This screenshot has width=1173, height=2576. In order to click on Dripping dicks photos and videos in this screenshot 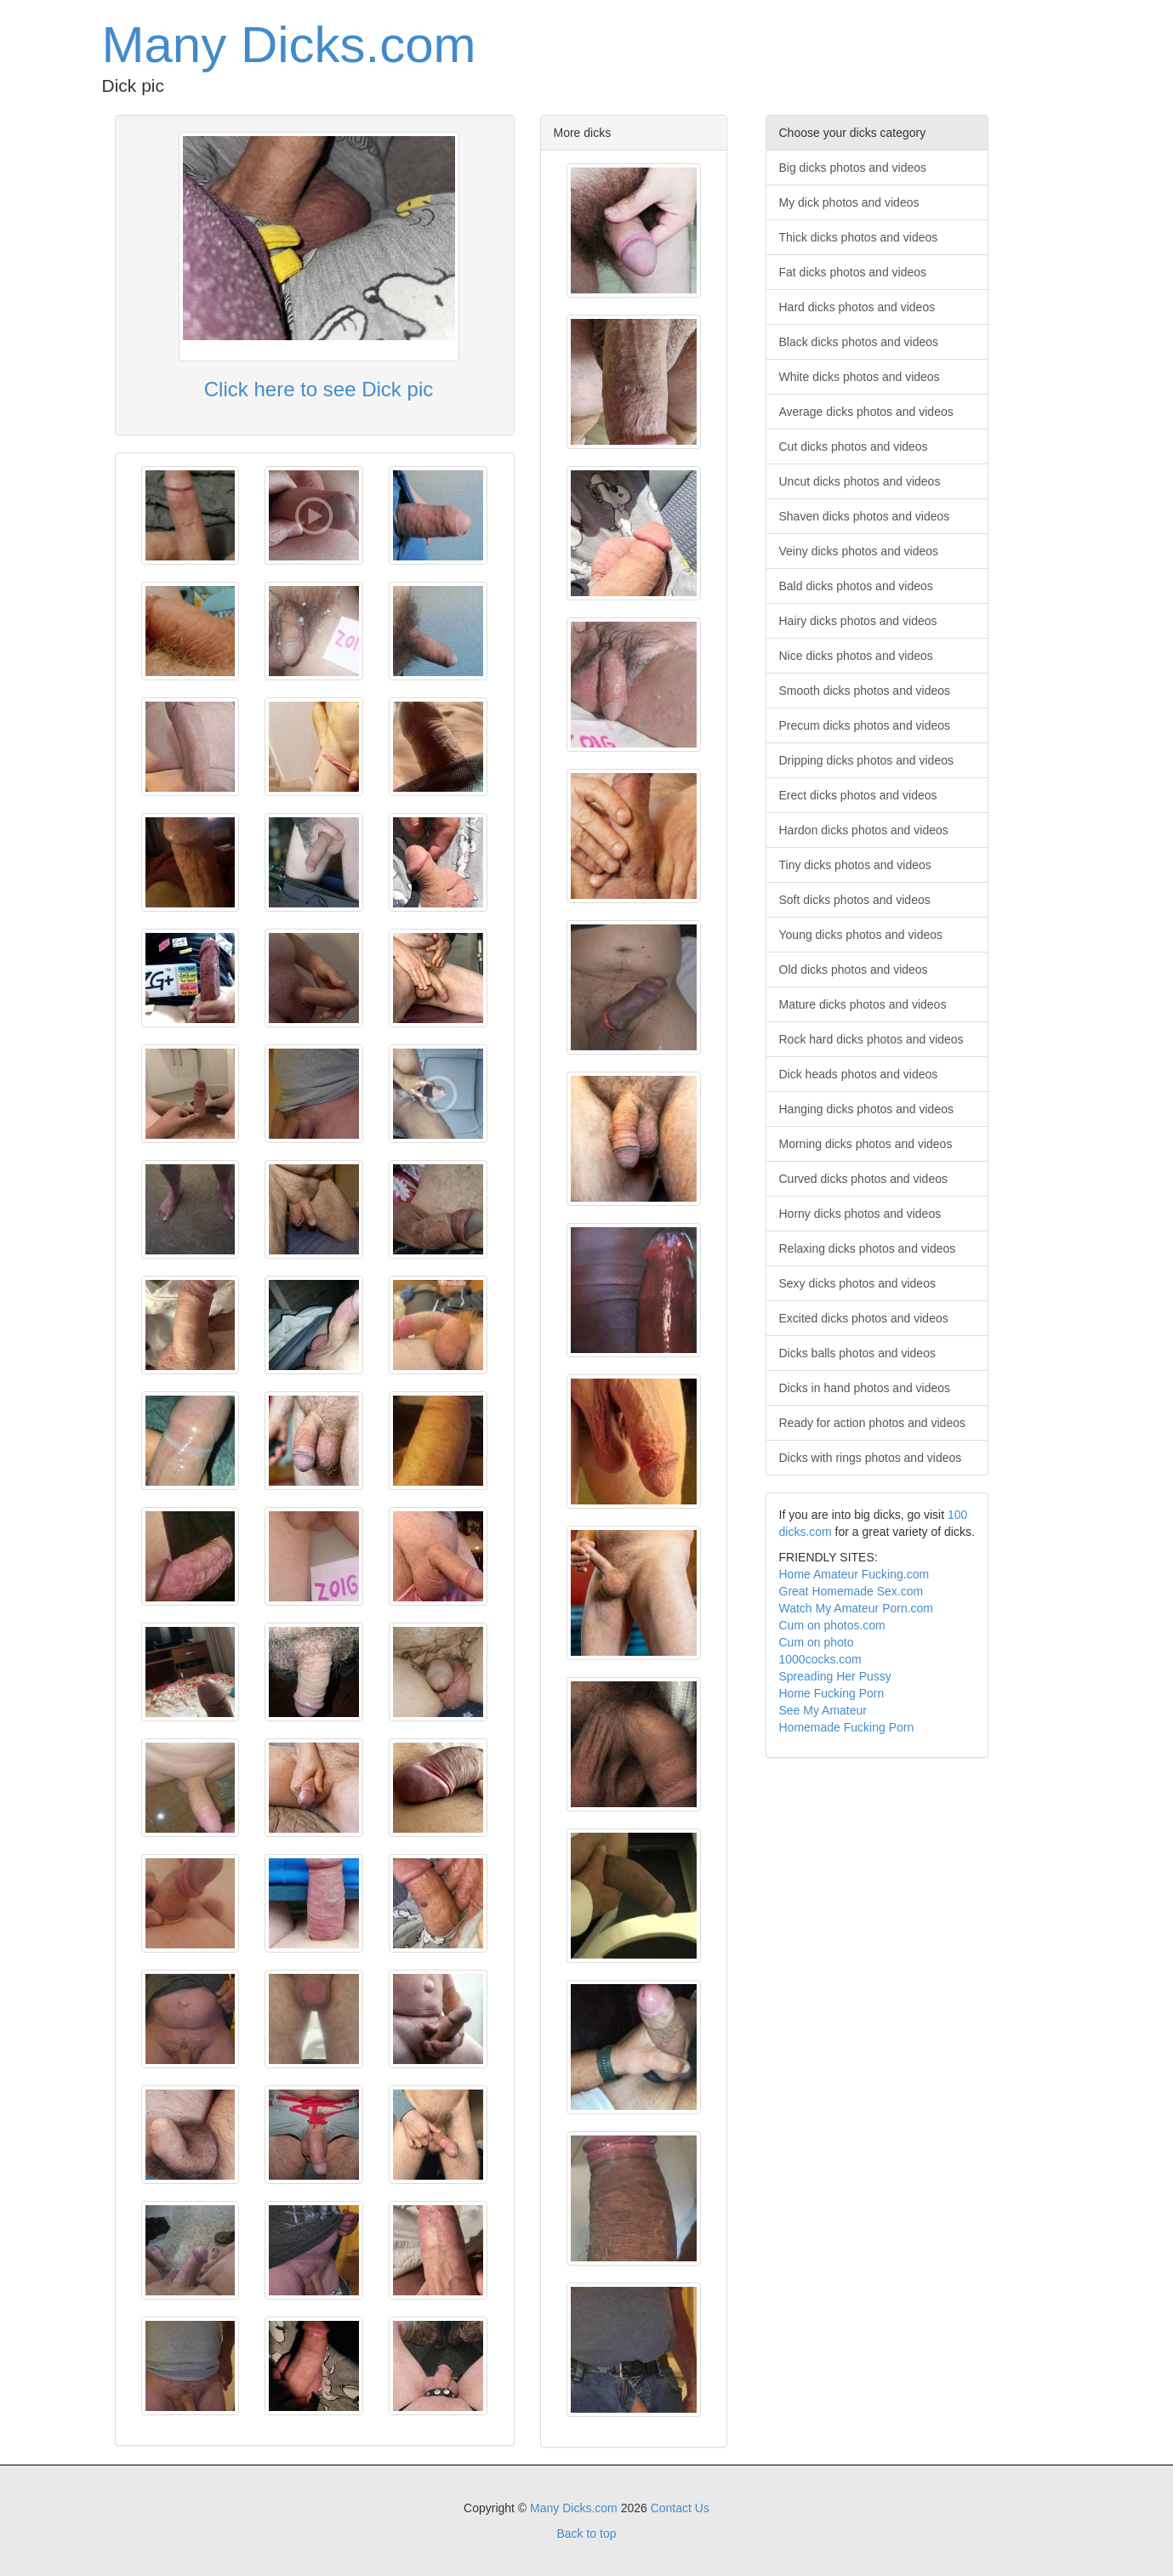, I will do `click(866, 760)`.